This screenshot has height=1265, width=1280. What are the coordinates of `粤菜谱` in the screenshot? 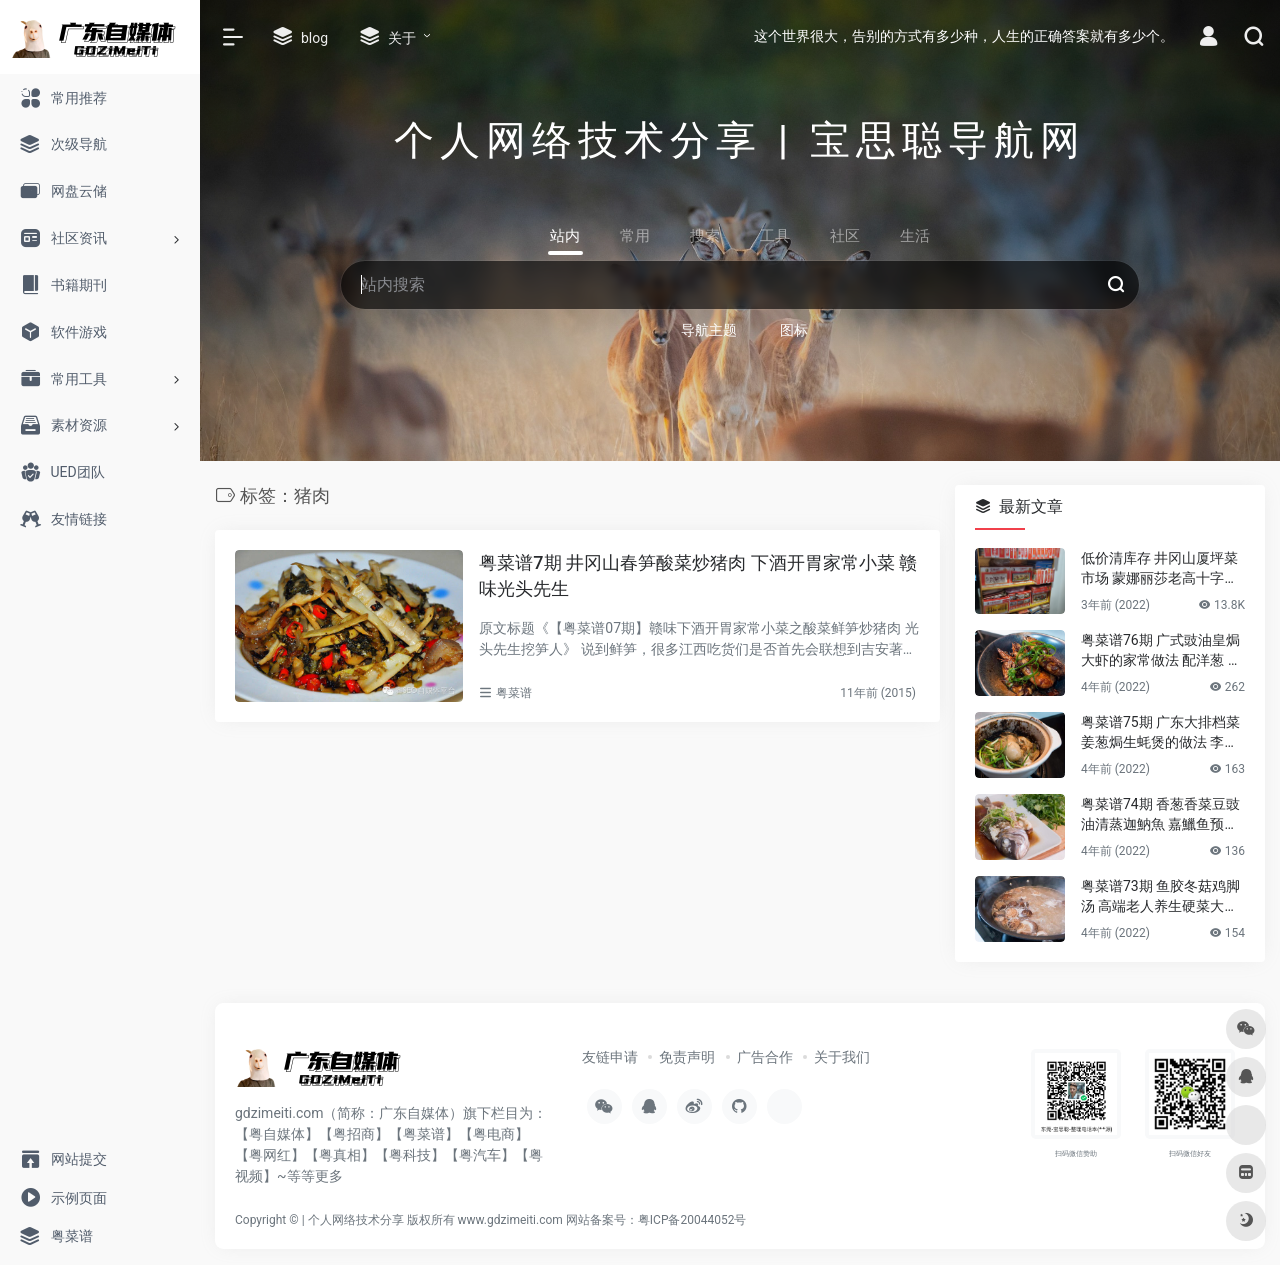 It's located at (514, 693).